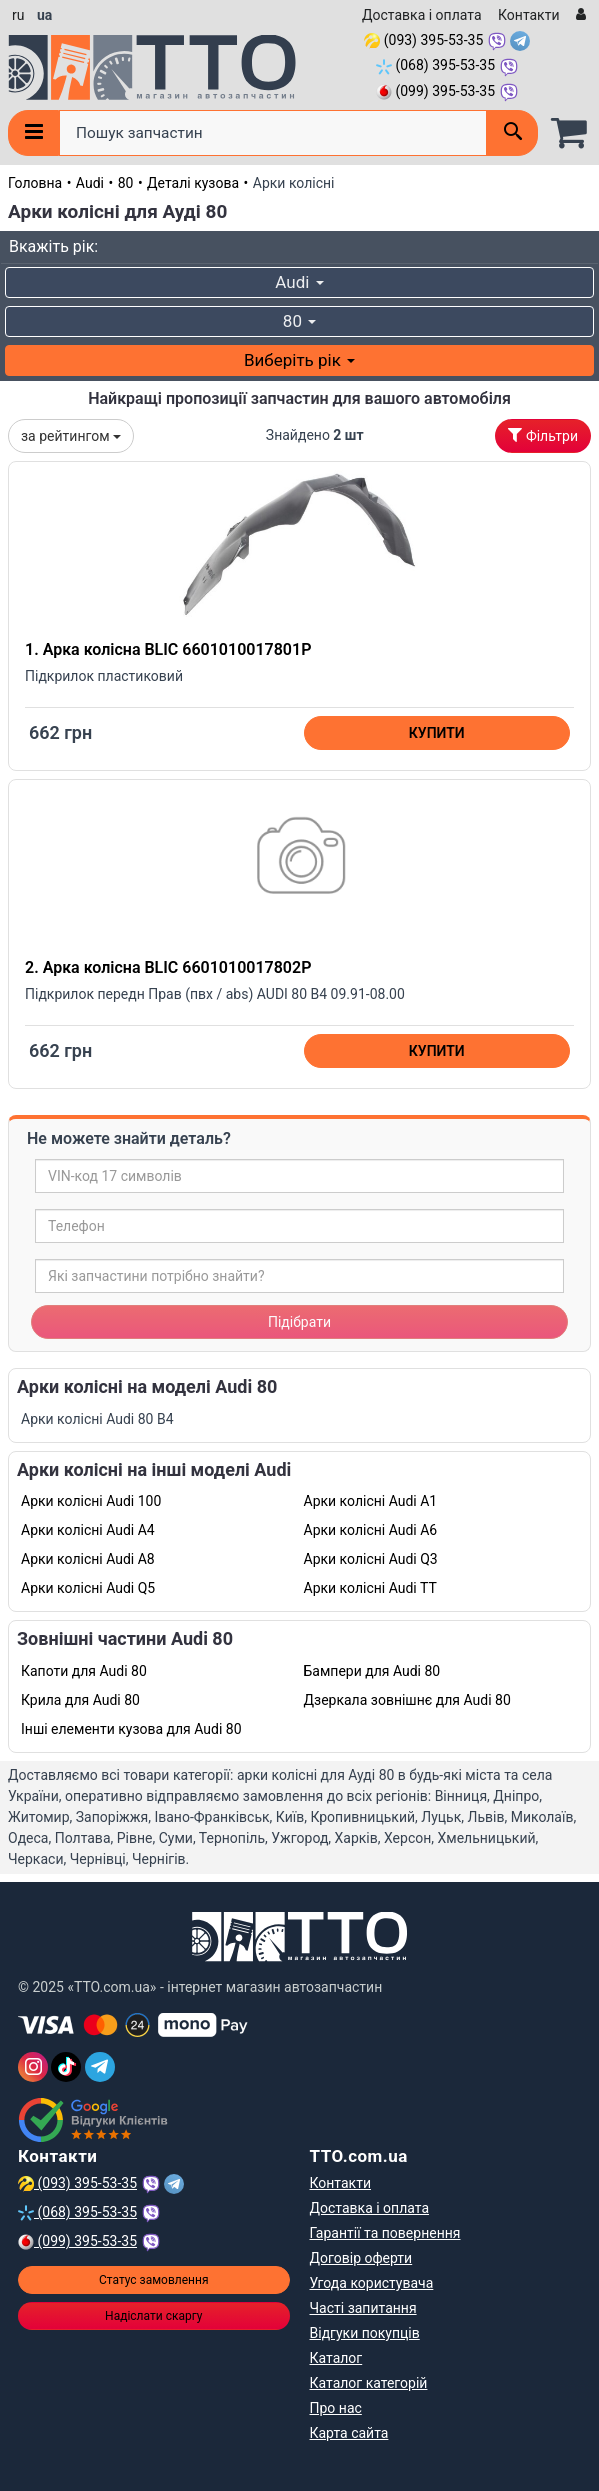 This screenshot has width=599, height=2491. I want to click on Купити, so click(437, 733).